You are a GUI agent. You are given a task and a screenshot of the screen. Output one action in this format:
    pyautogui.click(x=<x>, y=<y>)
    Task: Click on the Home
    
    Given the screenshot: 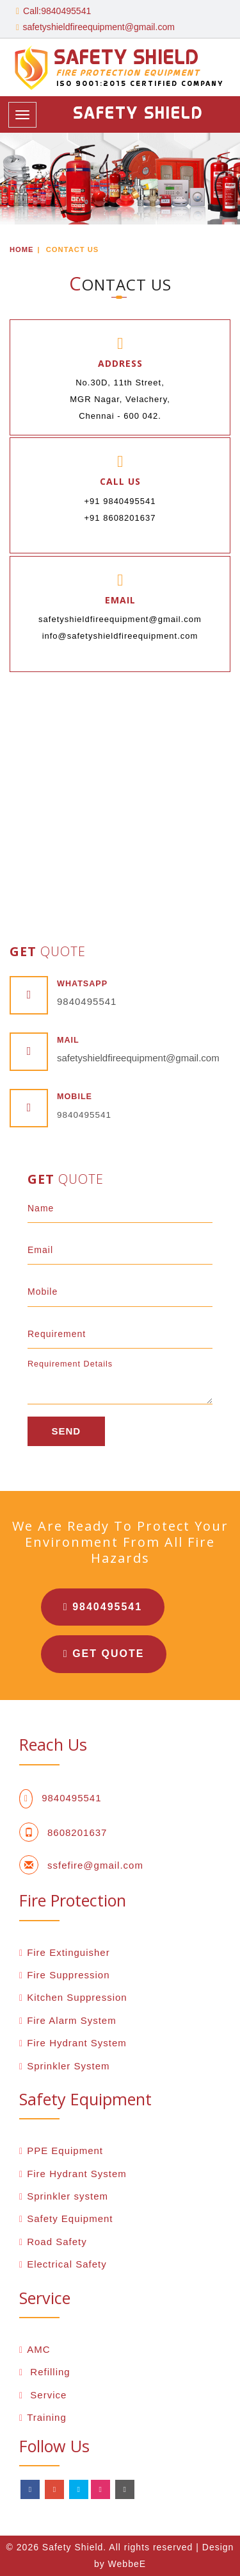 What is the action you would take?
    pyautogui.click(x=22, y=249)
    